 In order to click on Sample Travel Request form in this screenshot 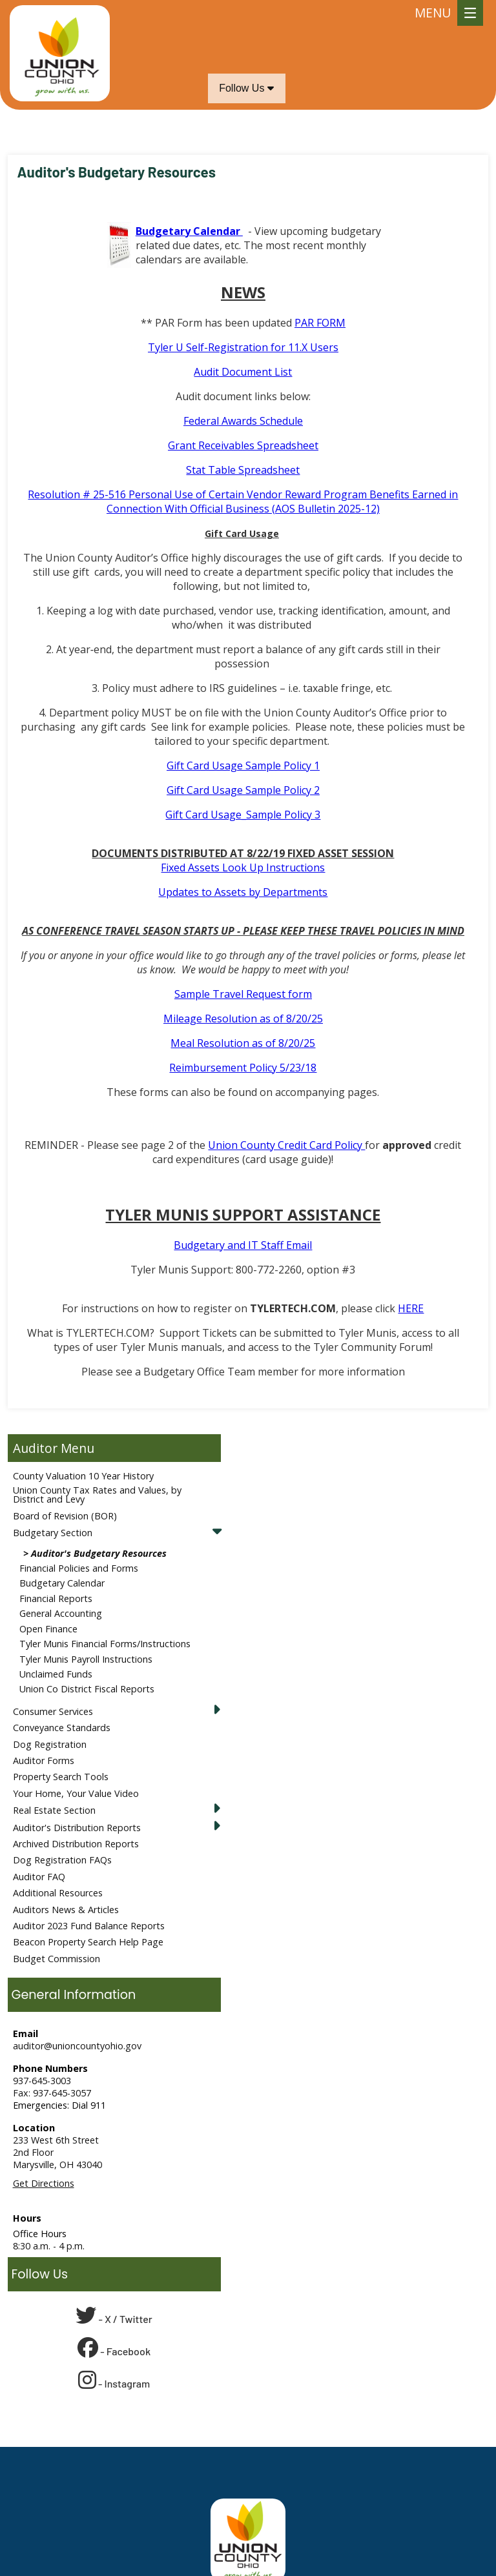, I will do `click(243, 994)`.